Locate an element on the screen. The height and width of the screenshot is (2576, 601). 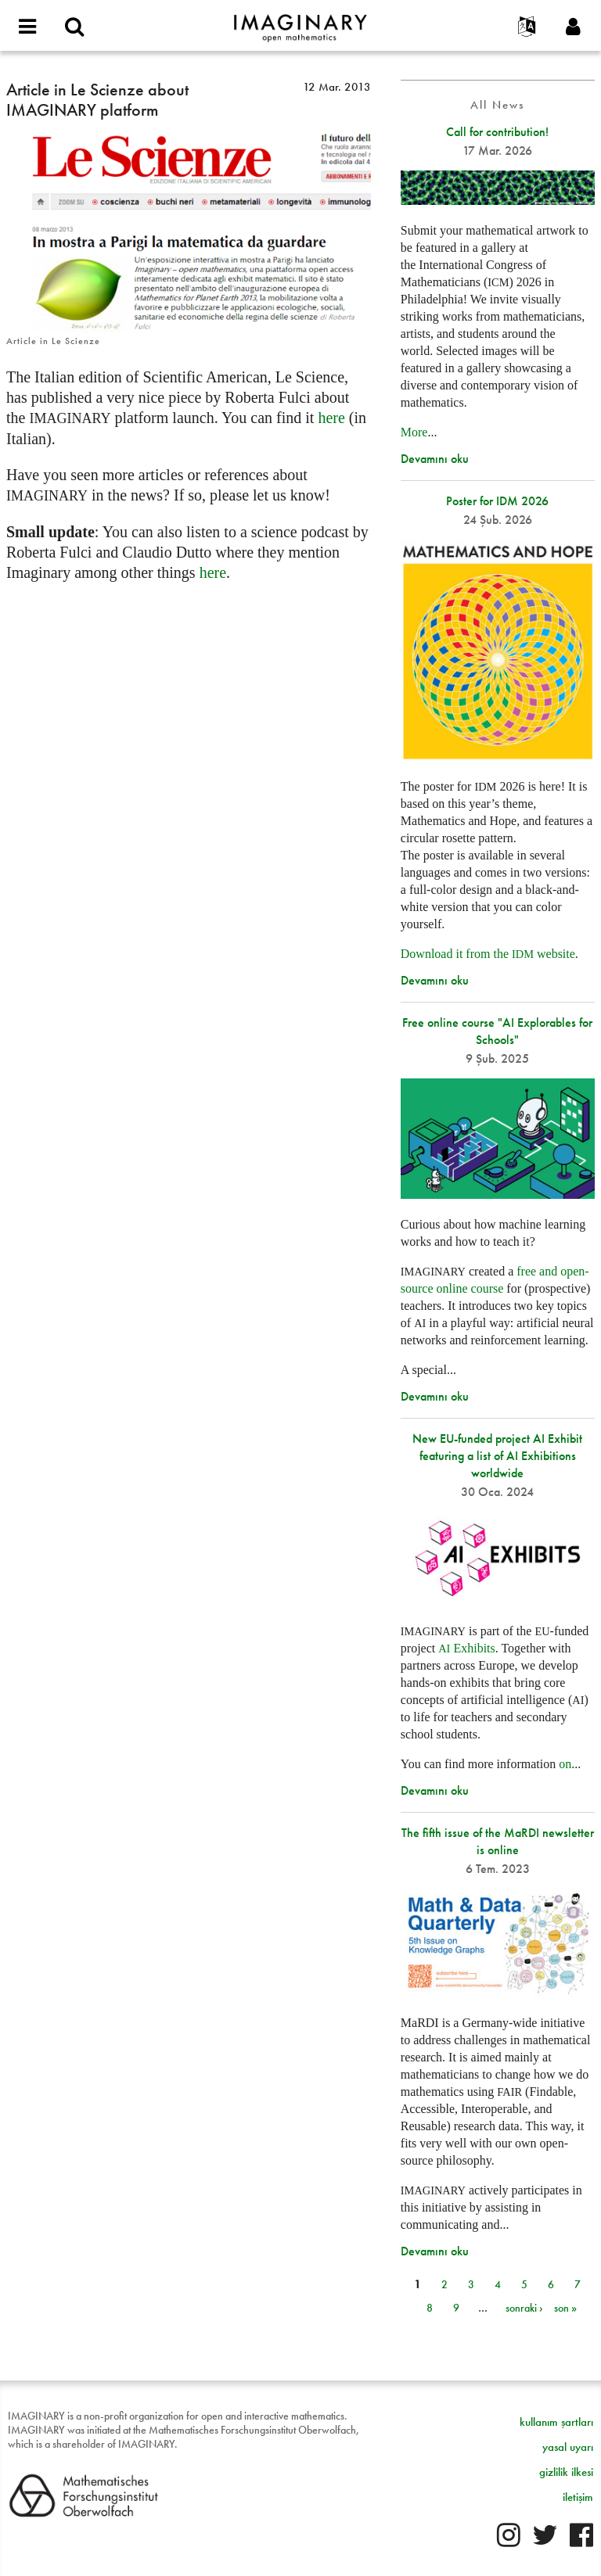
iletişim is located at coordinates (578, 2497).